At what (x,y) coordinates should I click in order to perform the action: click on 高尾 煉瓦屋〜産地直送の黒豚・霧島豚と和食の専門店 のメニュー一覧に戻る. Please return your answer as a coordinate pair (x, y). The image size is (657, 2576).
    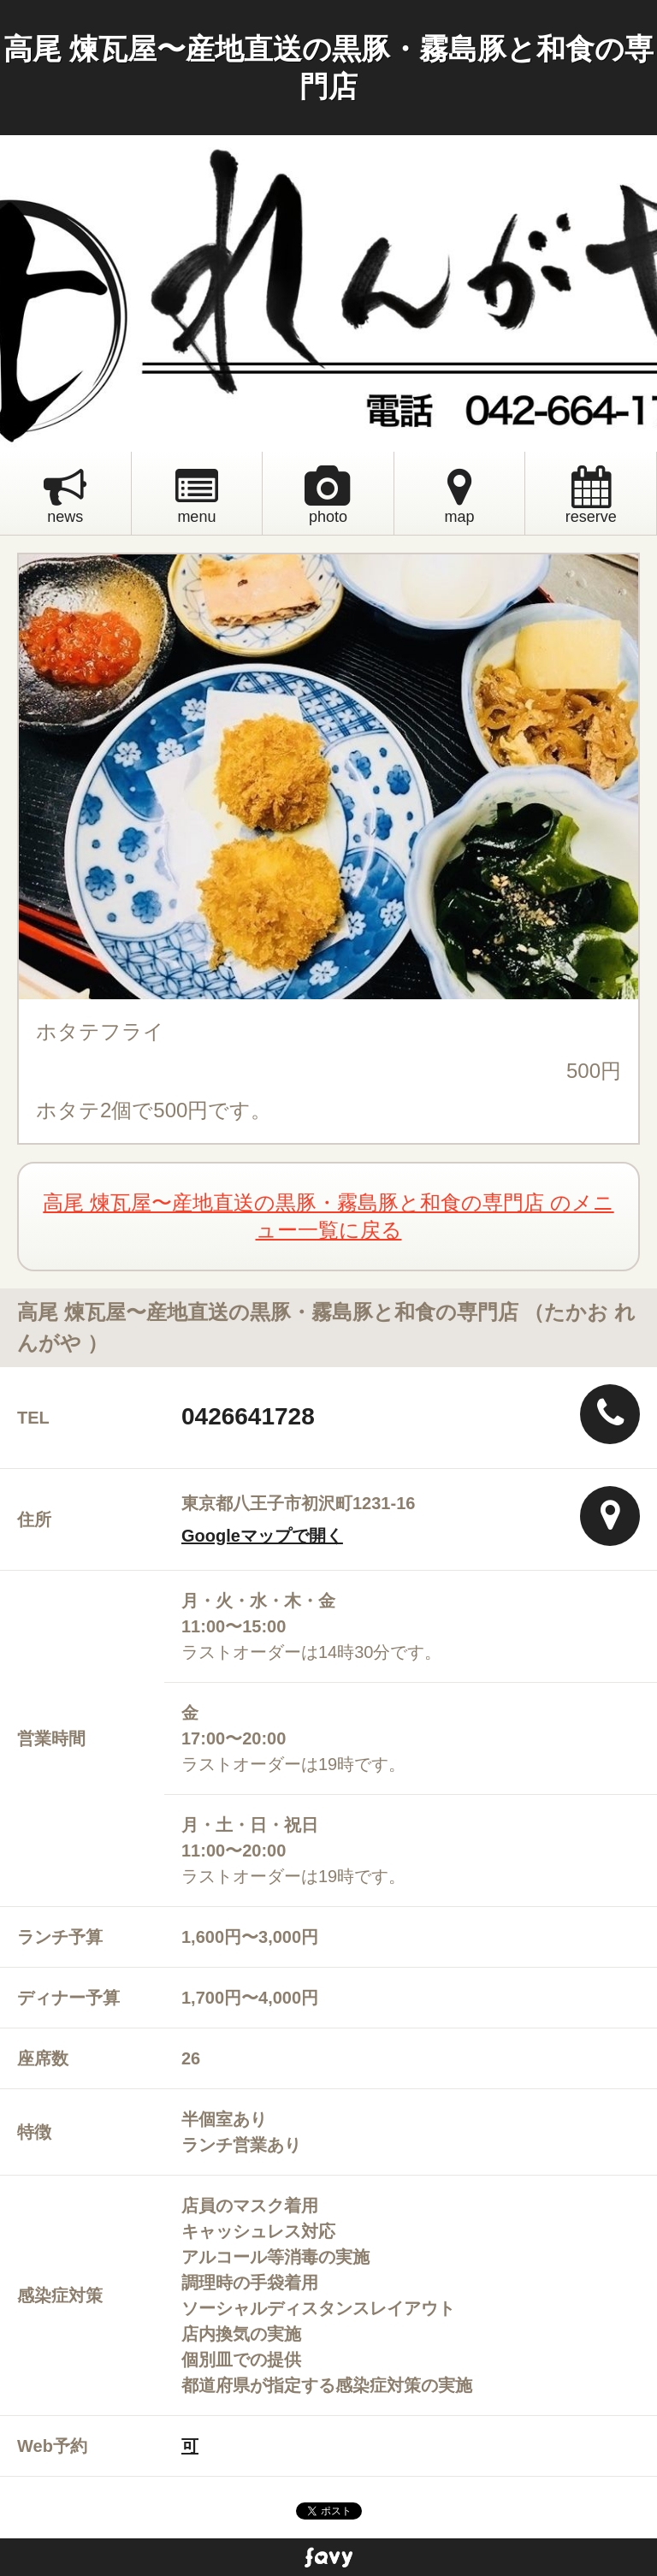
    Looking at the image, I should click on (328, 1216).